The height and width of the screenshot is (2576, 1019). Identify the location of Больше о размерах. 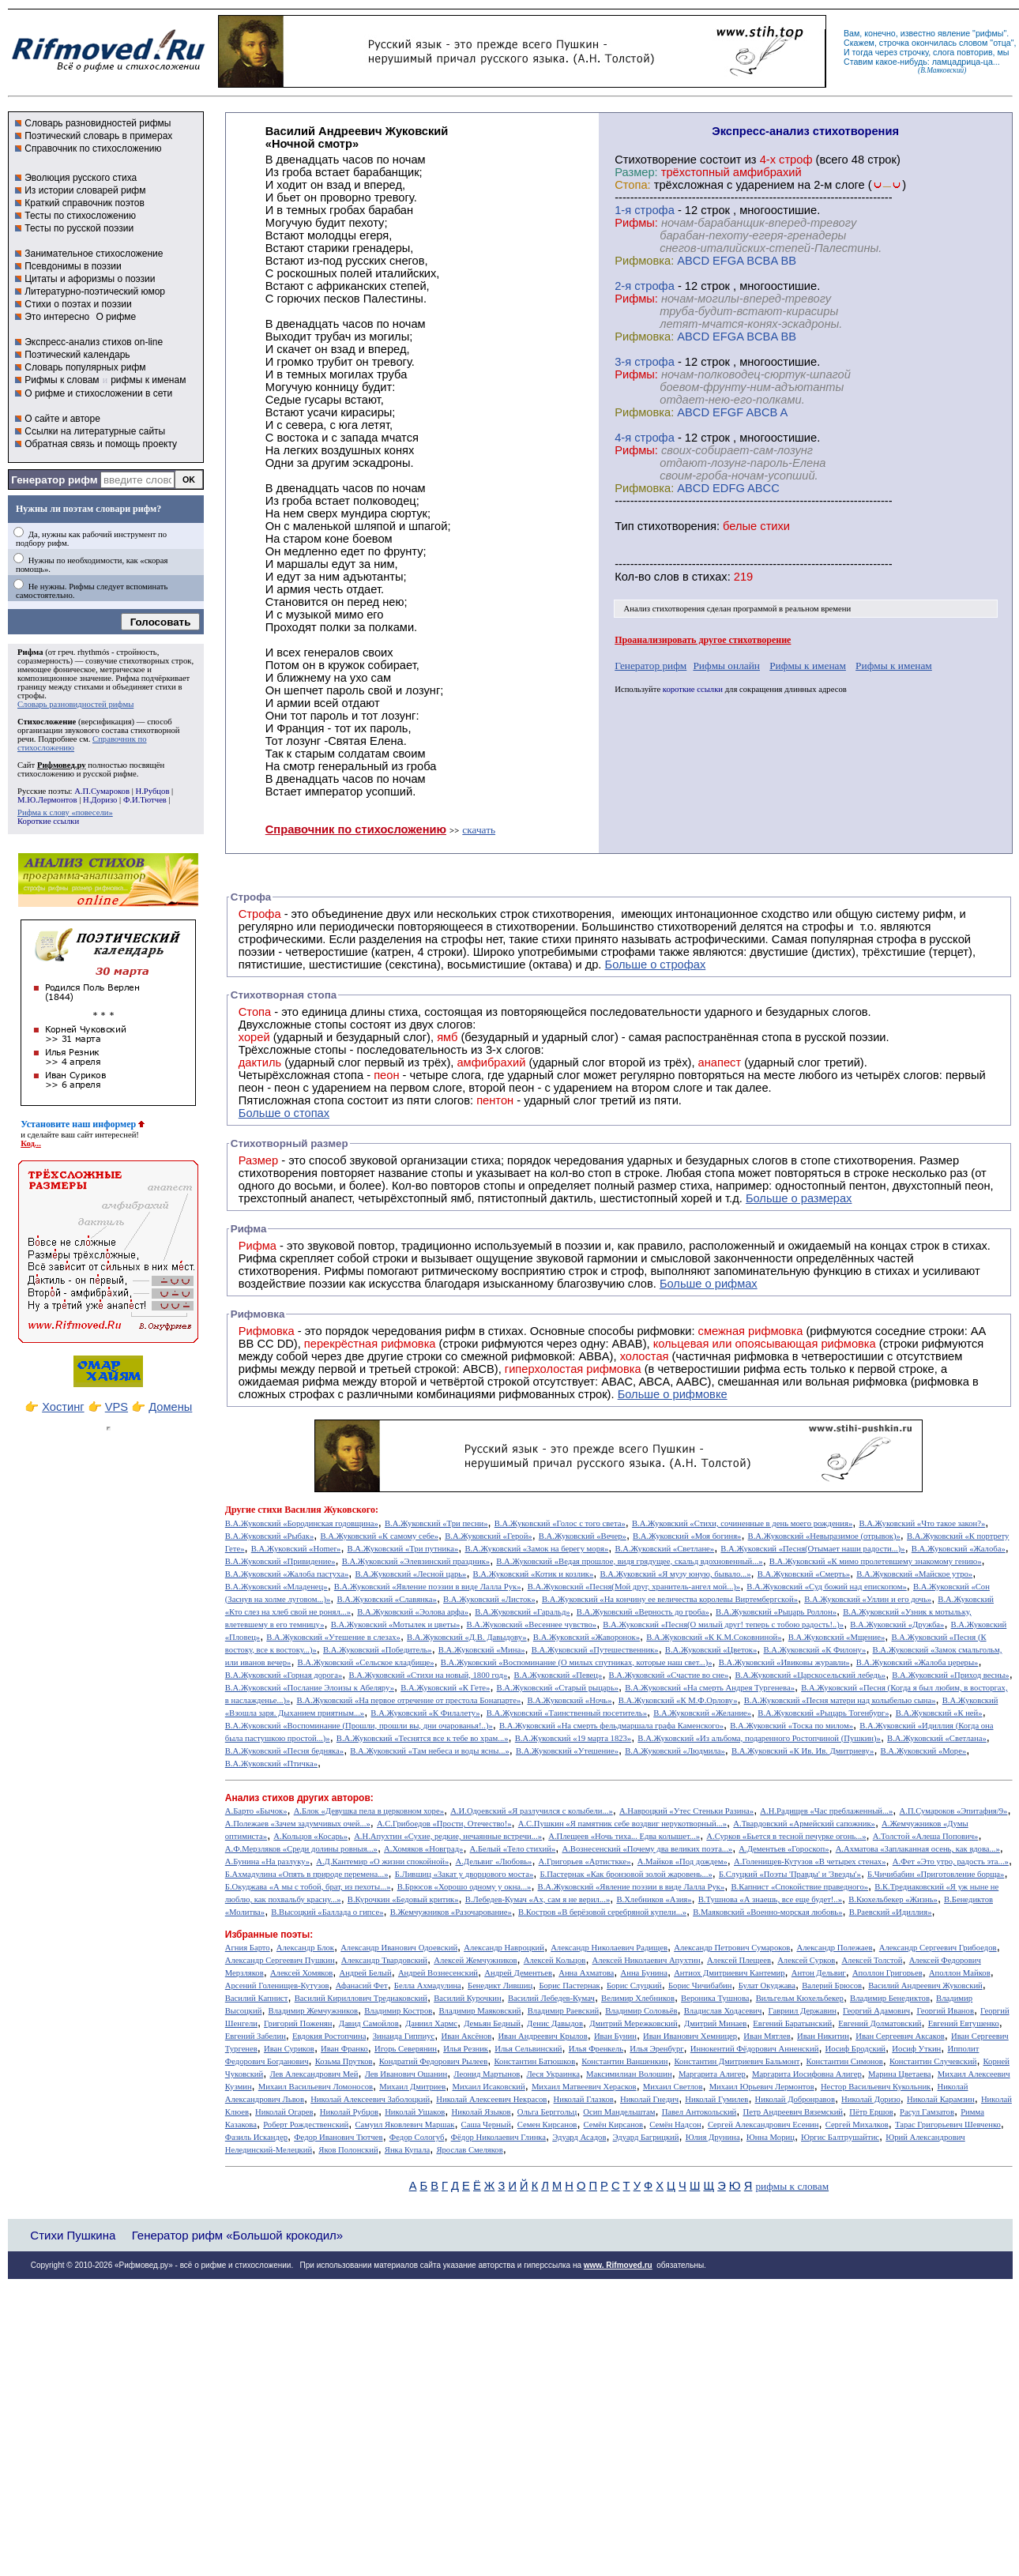
(799, 1198).